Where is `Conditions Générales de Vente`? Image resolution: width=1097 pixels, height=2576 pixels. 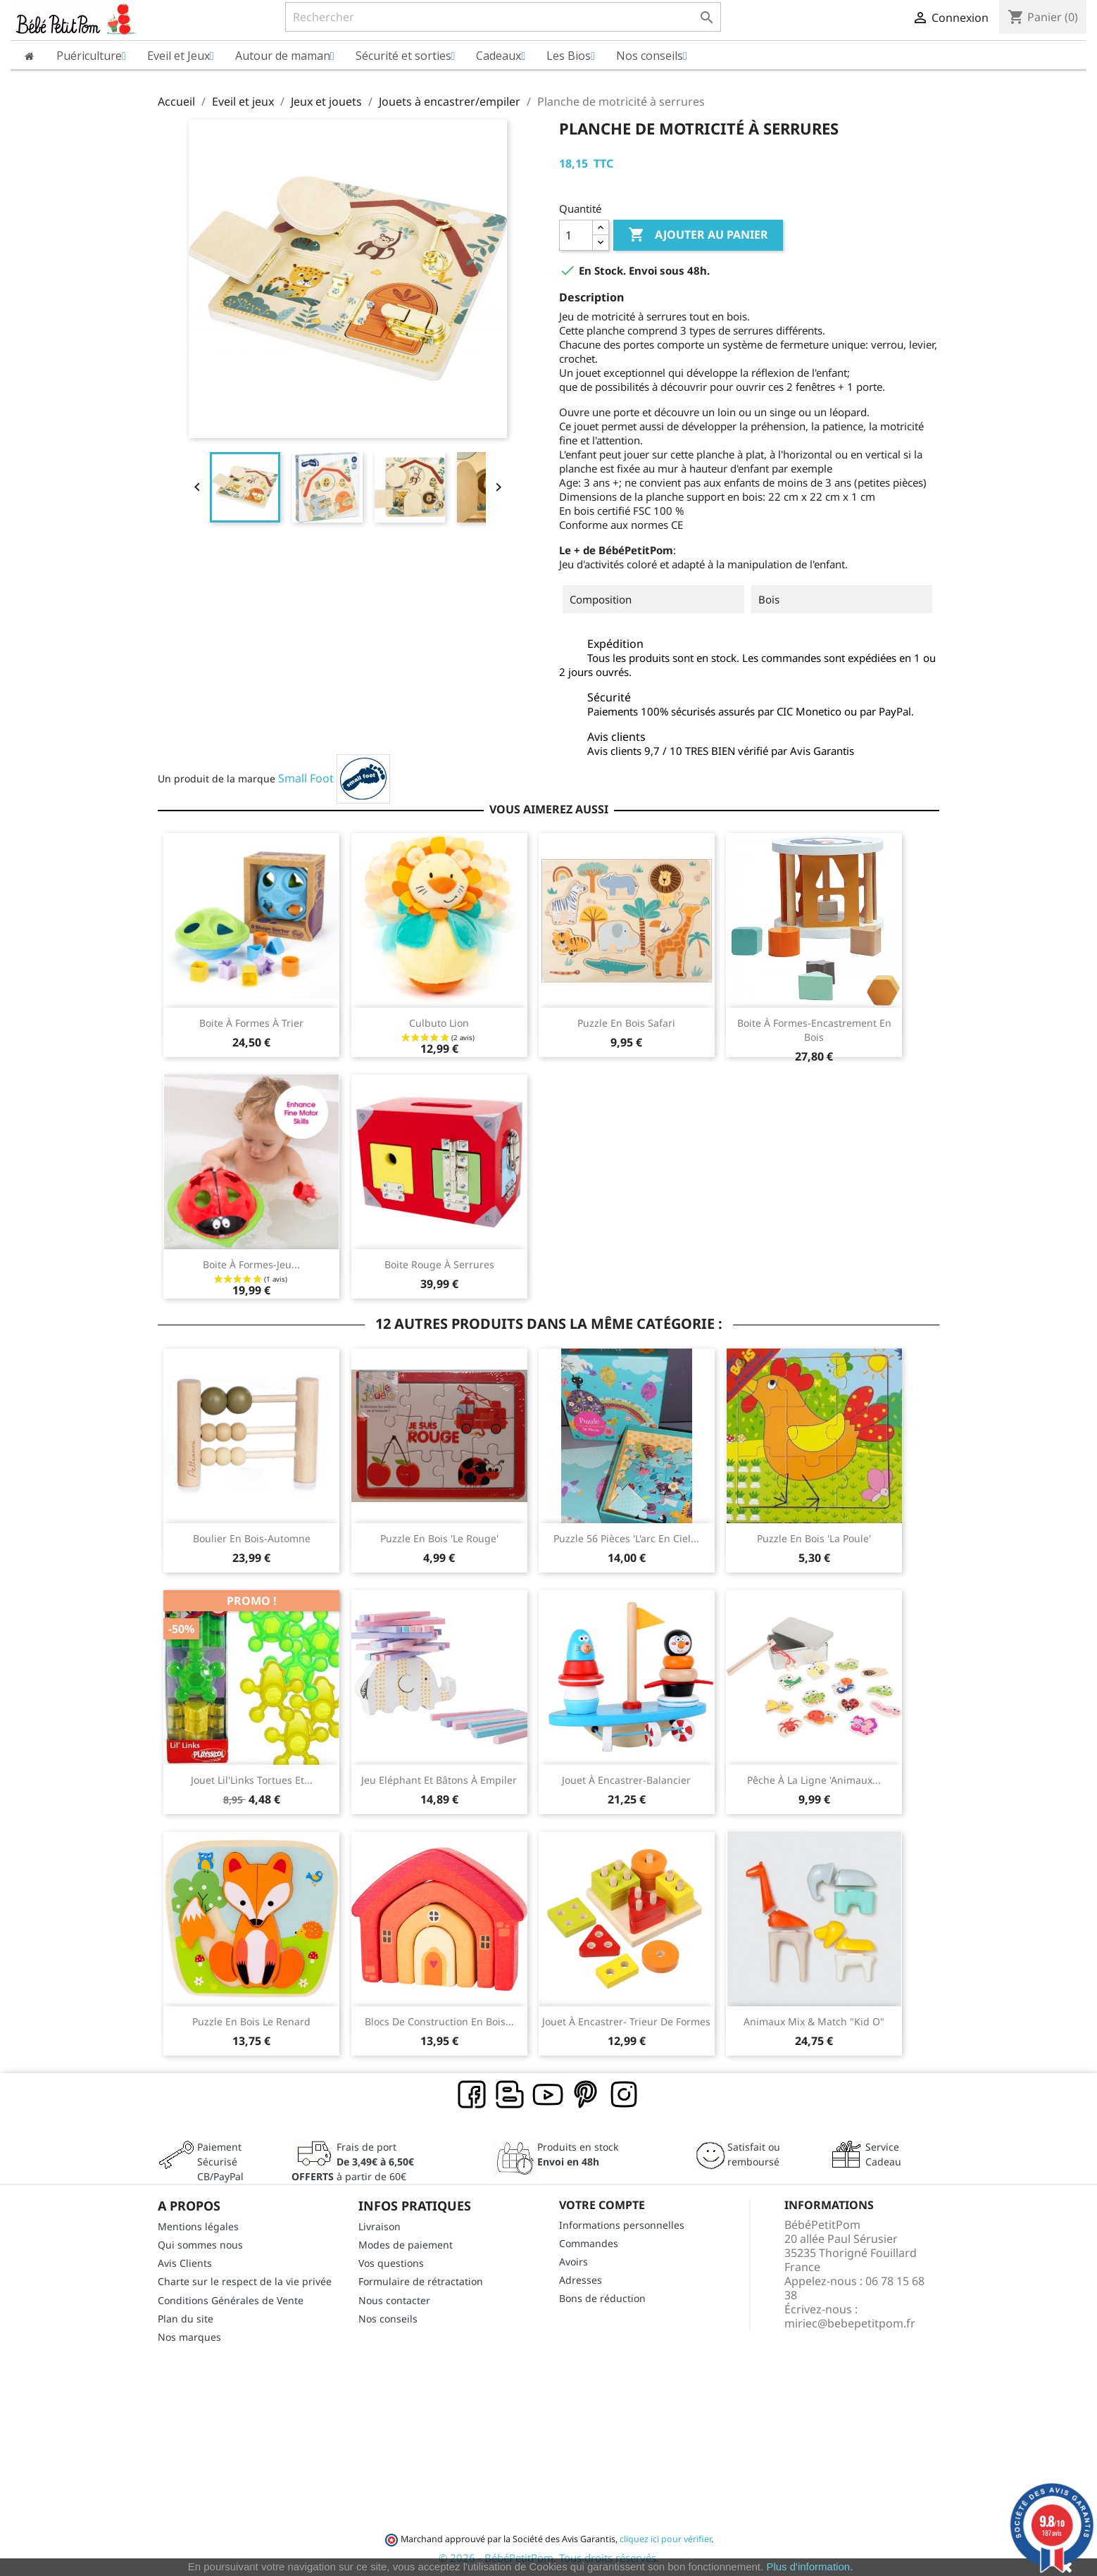 Conditions Générales de Vente is located at coordinates (230, 2300).